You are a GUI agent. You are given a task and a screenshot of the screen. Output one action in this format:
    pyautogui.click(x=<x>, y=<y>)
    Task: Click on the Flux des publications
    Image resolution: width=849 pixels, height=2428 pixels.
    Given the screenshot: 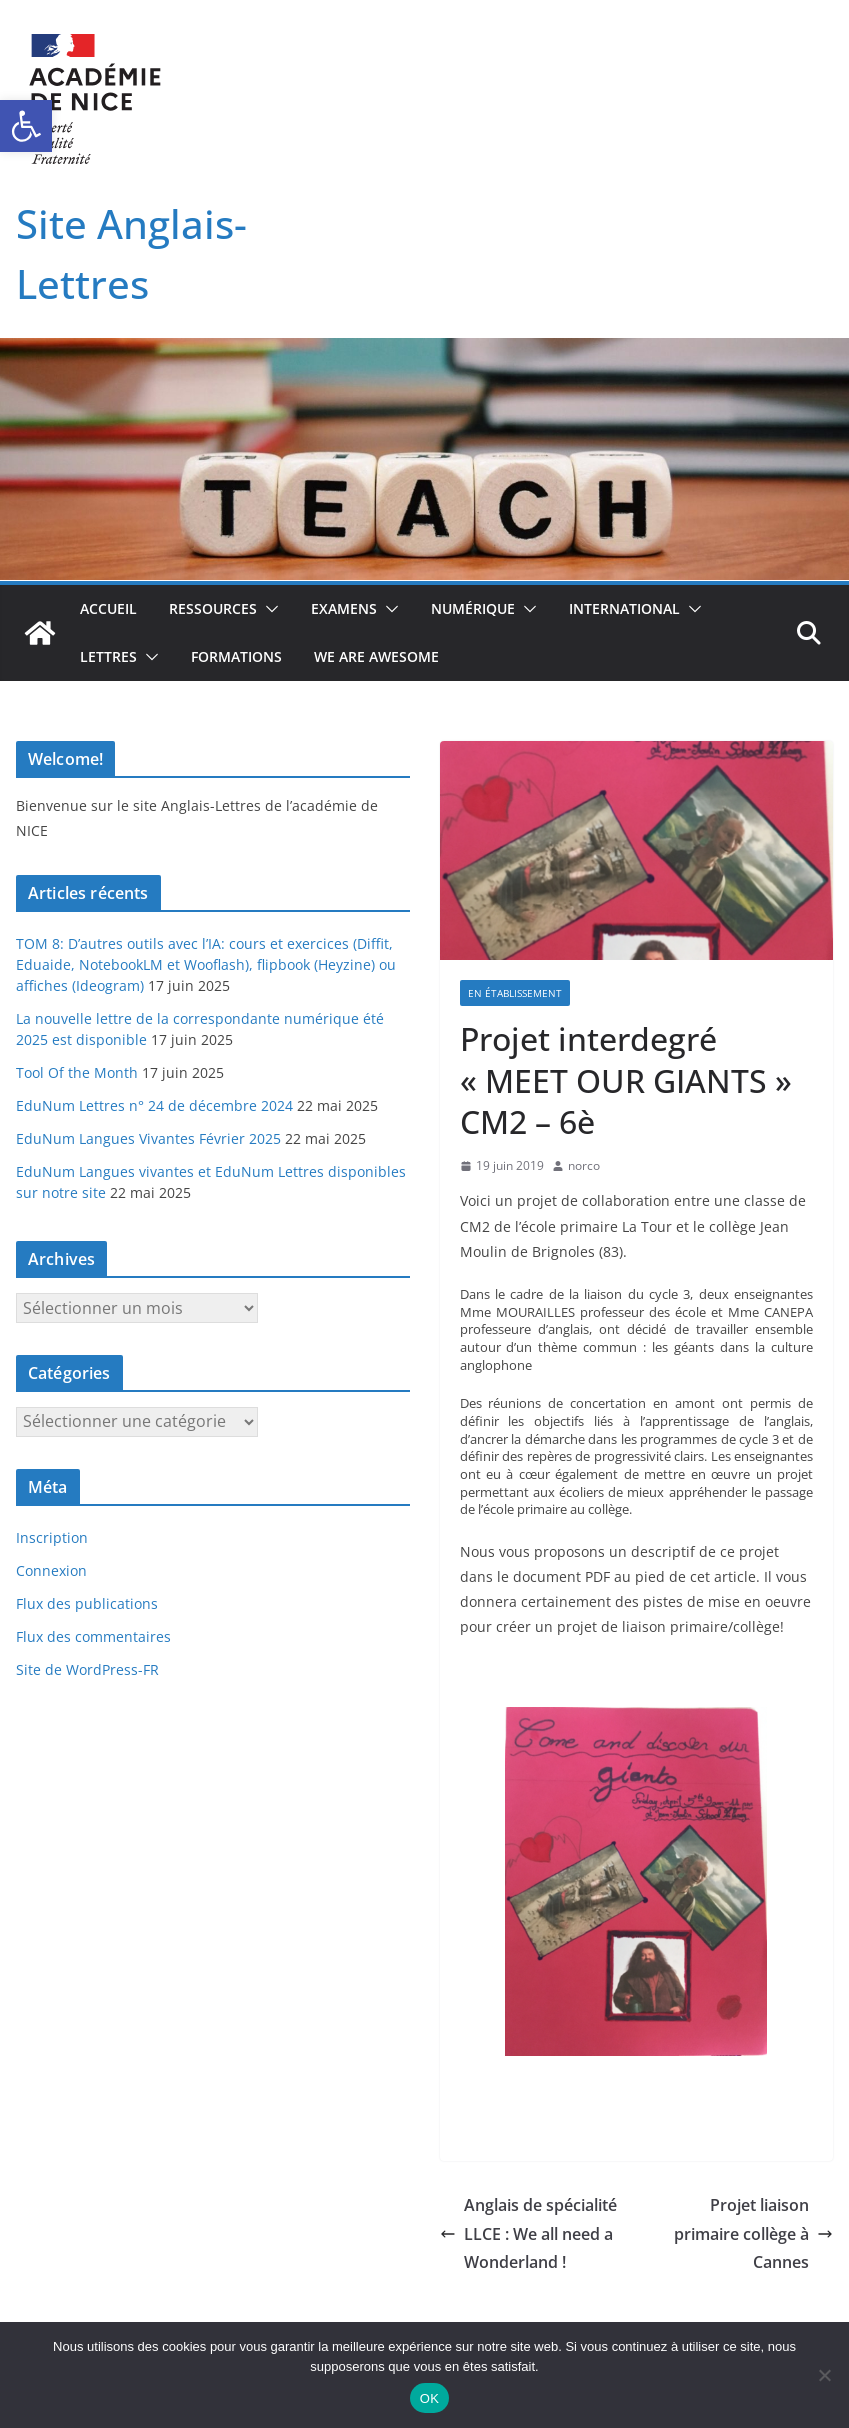 What is the action you would take?
    pyautogui.click(x=87, y=1603)
    